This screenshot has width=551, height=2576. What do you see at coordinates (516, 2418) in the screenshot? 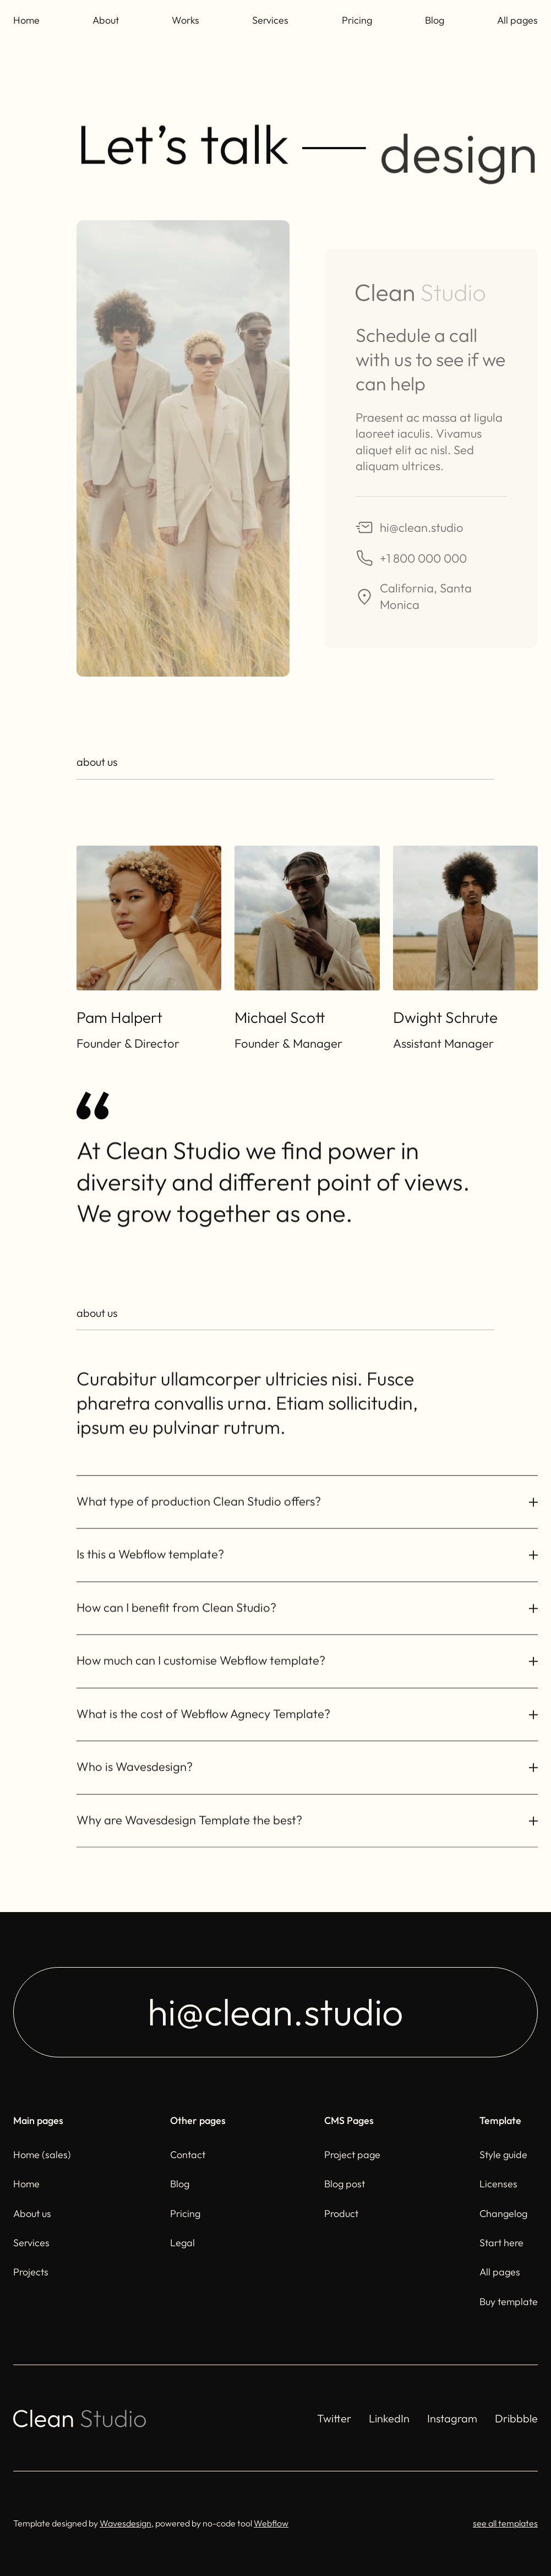
I see `Dribbble` at bounding box center [516, 2418].